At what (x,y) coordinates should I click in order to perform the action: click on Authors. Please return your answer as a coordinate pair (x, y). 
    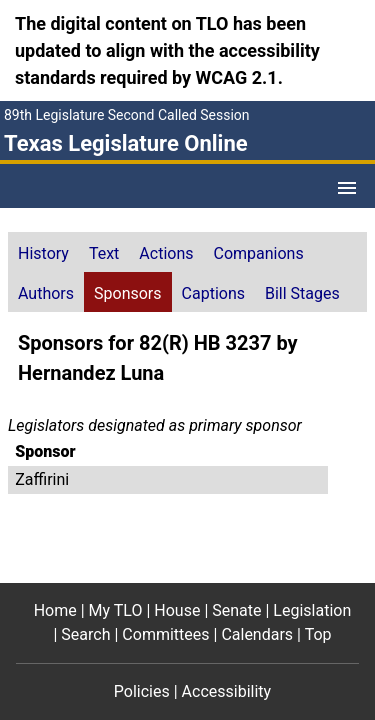
    Looking at the image, I should click on (46, 293).